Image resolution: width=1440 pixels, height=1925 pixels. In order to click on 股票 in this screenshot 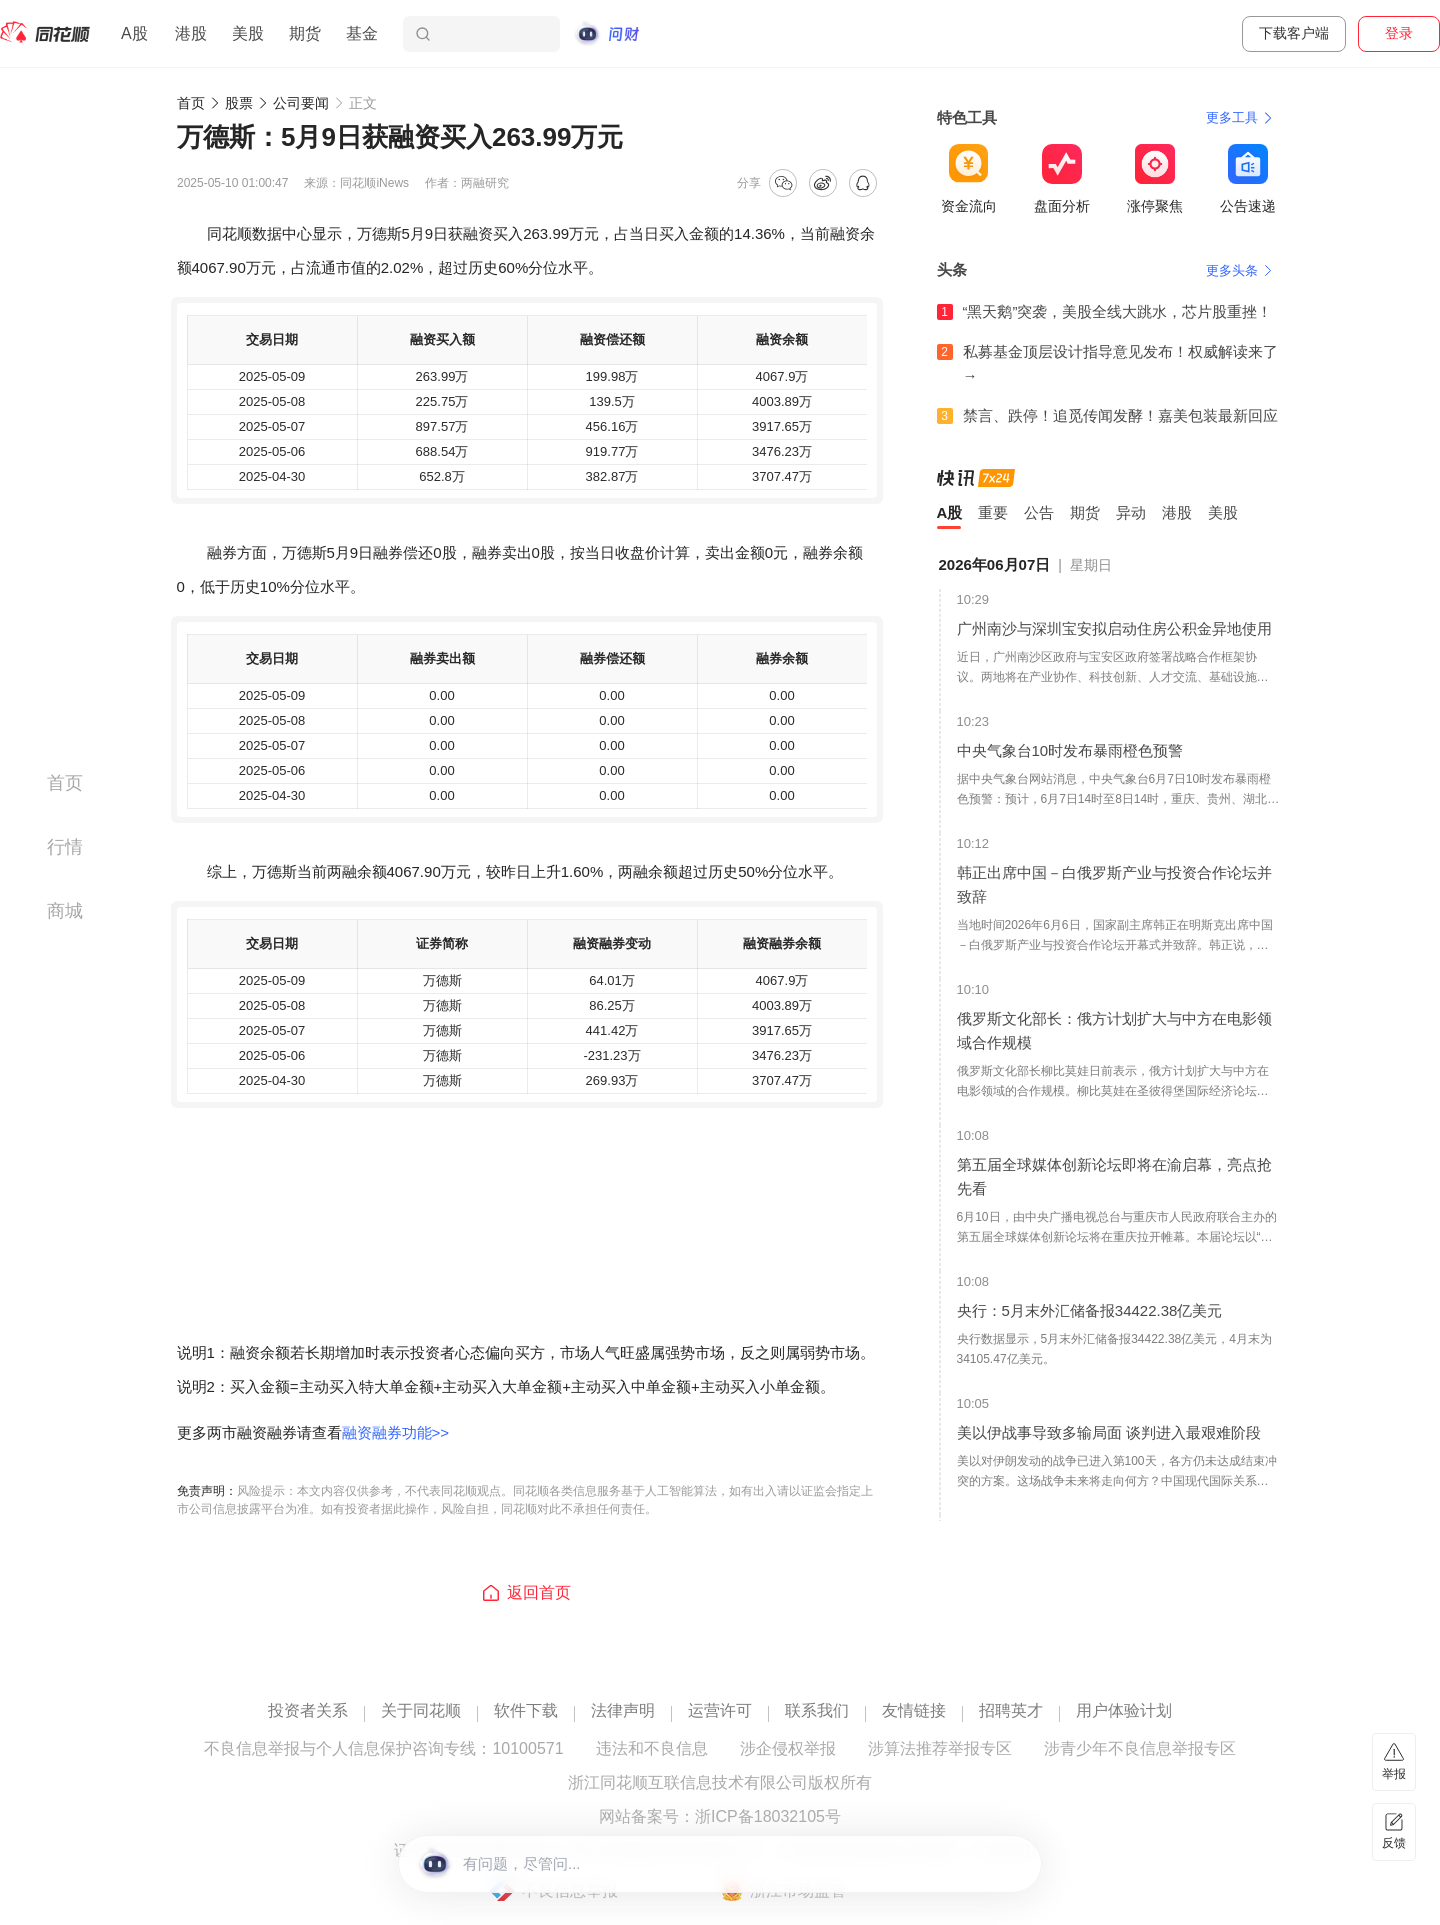, I will do `click(239, 103)`.